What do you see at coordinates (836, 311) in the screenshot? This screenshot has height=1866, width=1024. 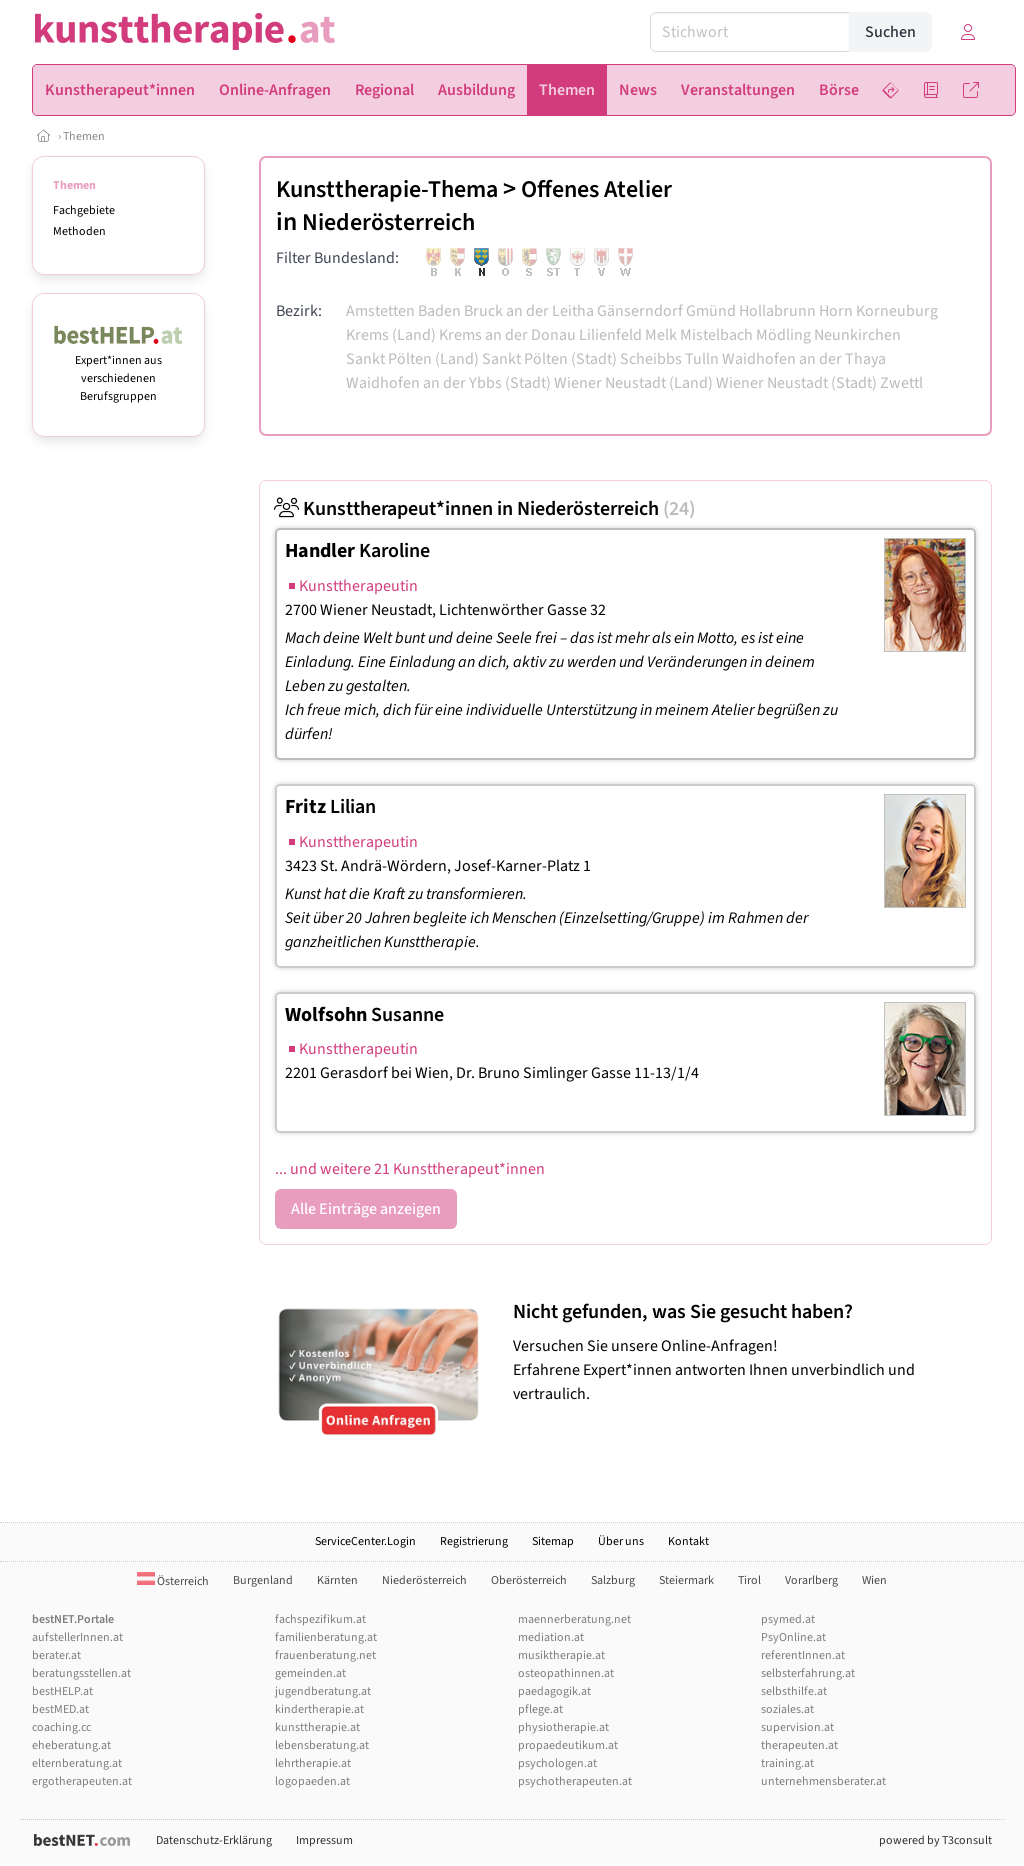 I see `Horn` at bounding box center [836, 311].